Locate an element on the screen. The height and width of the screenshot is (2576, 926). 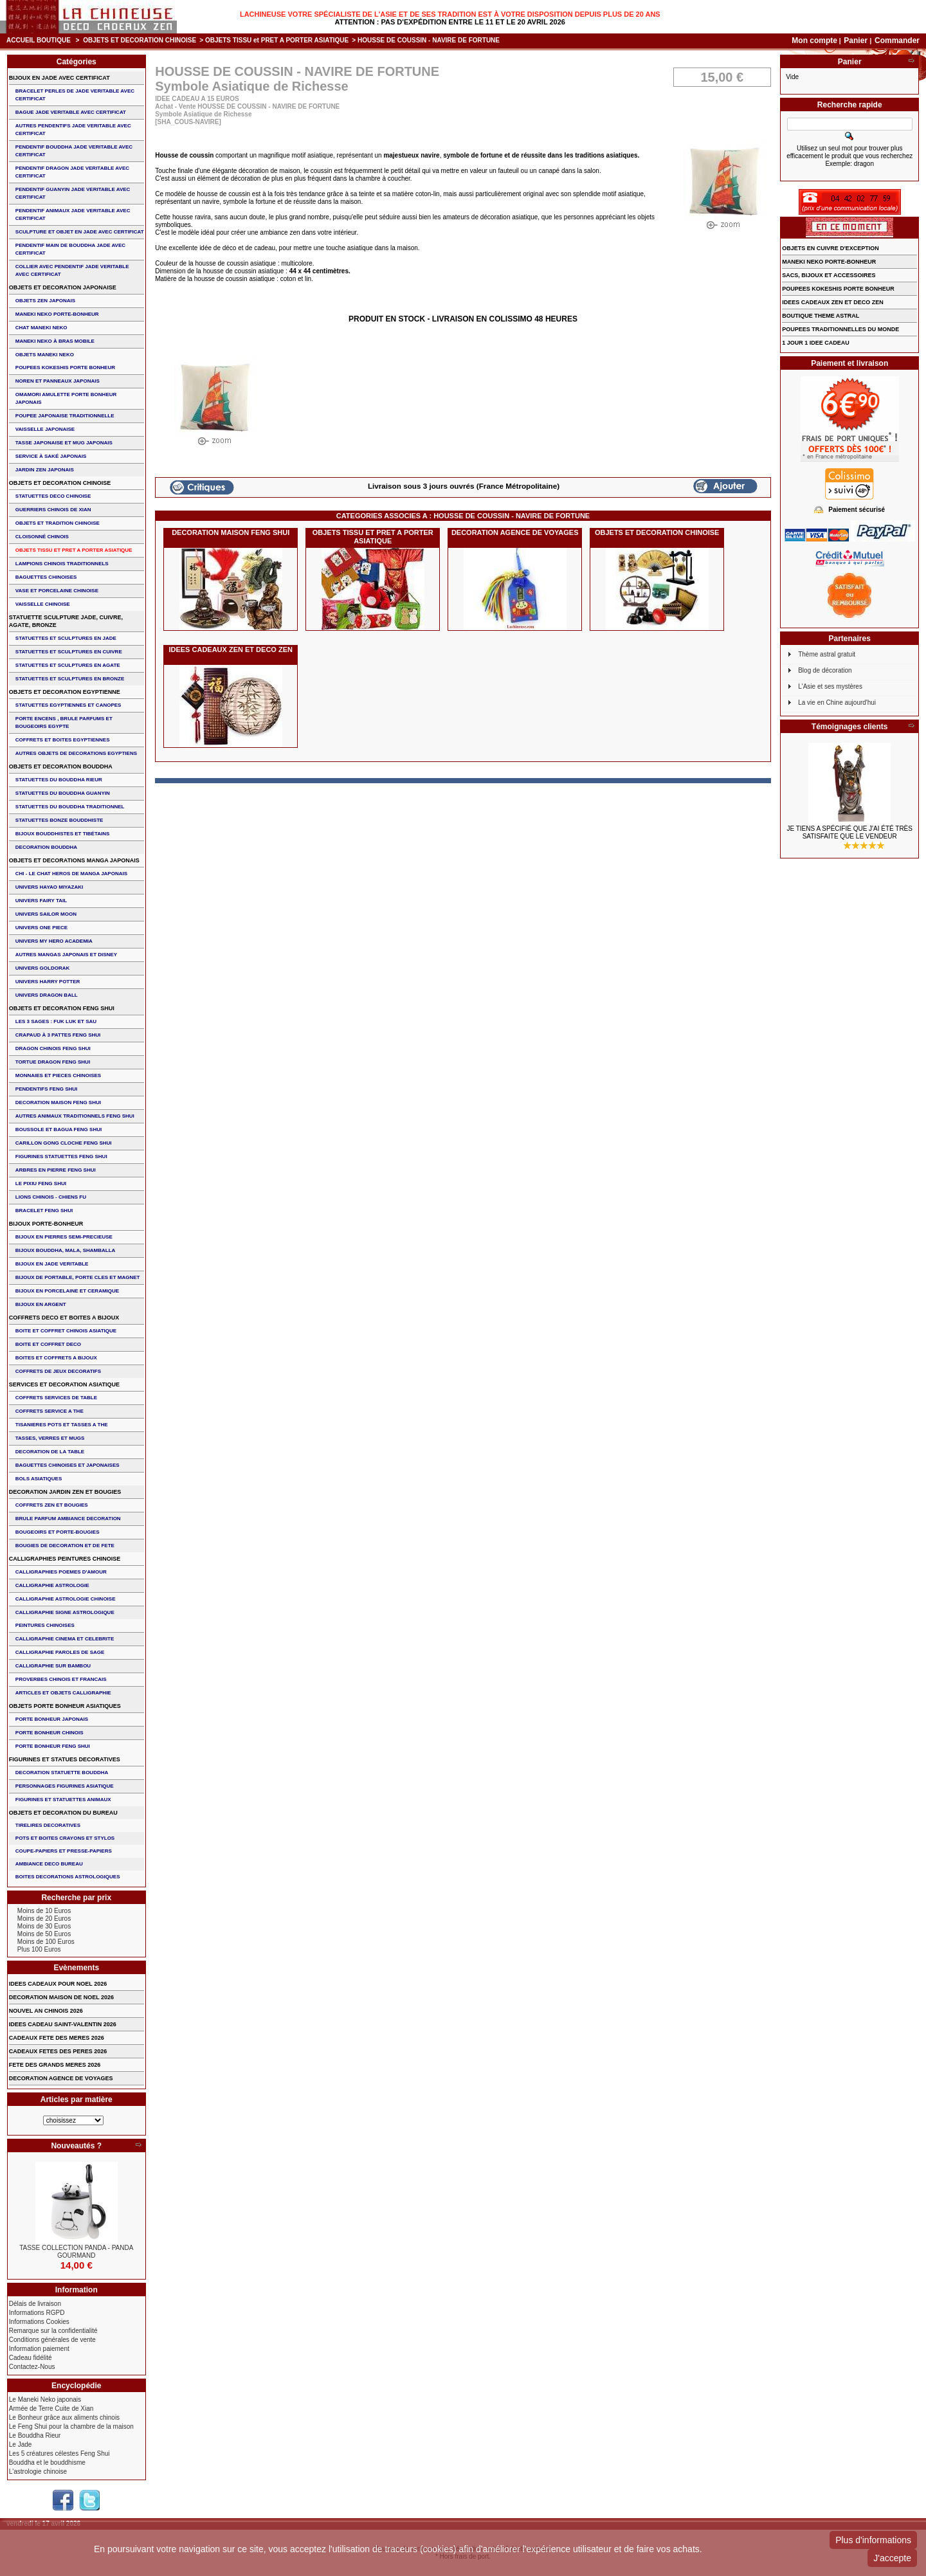
BOUTIQUE THEME ASTRAL is located at coordinates (820, 316).